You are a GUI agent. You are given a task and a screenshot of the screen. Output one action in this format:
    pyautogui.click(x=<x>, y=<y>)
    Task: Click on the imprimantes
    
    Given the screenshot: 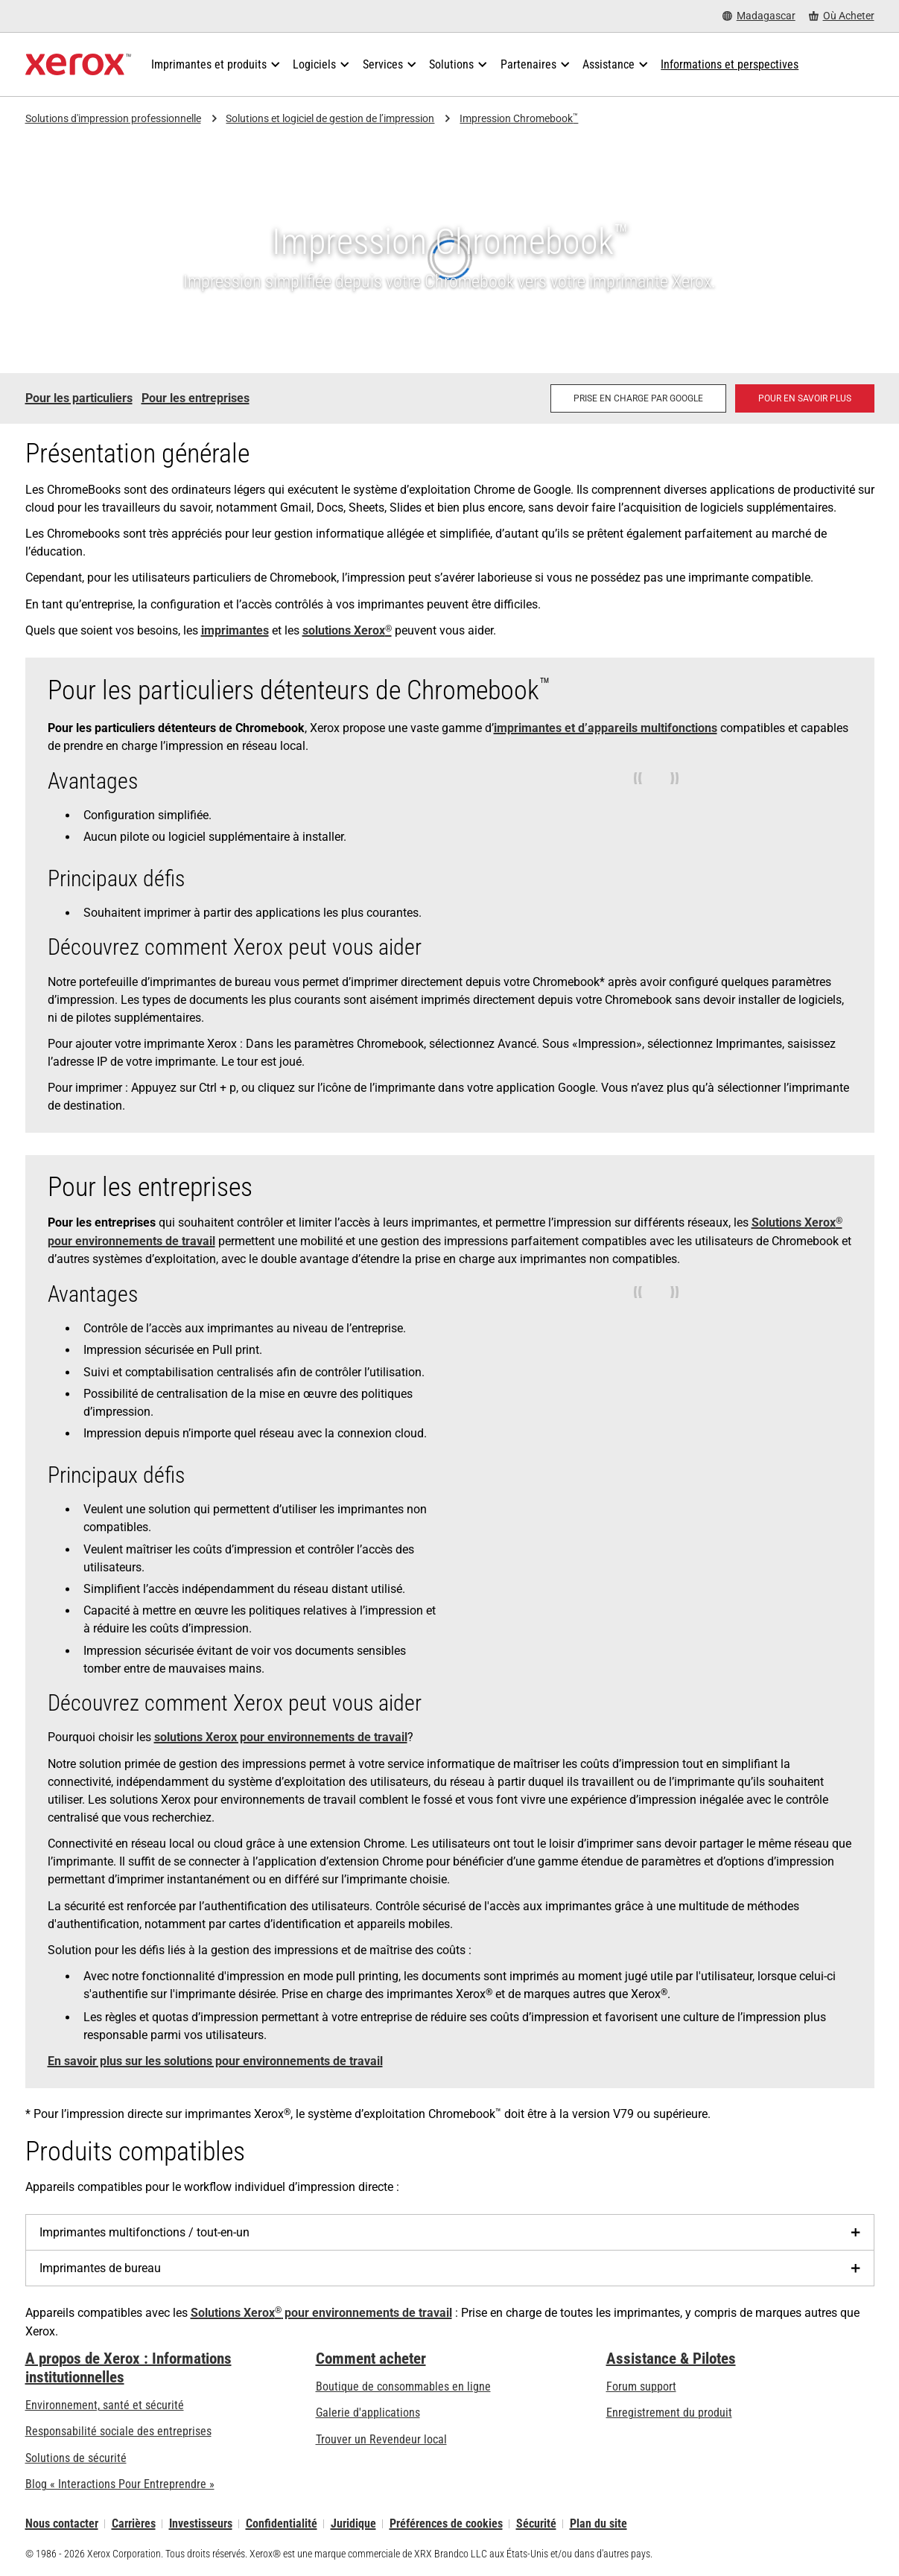 What is the action you would take?
    pyautogui.click(x=235, y=630)
    